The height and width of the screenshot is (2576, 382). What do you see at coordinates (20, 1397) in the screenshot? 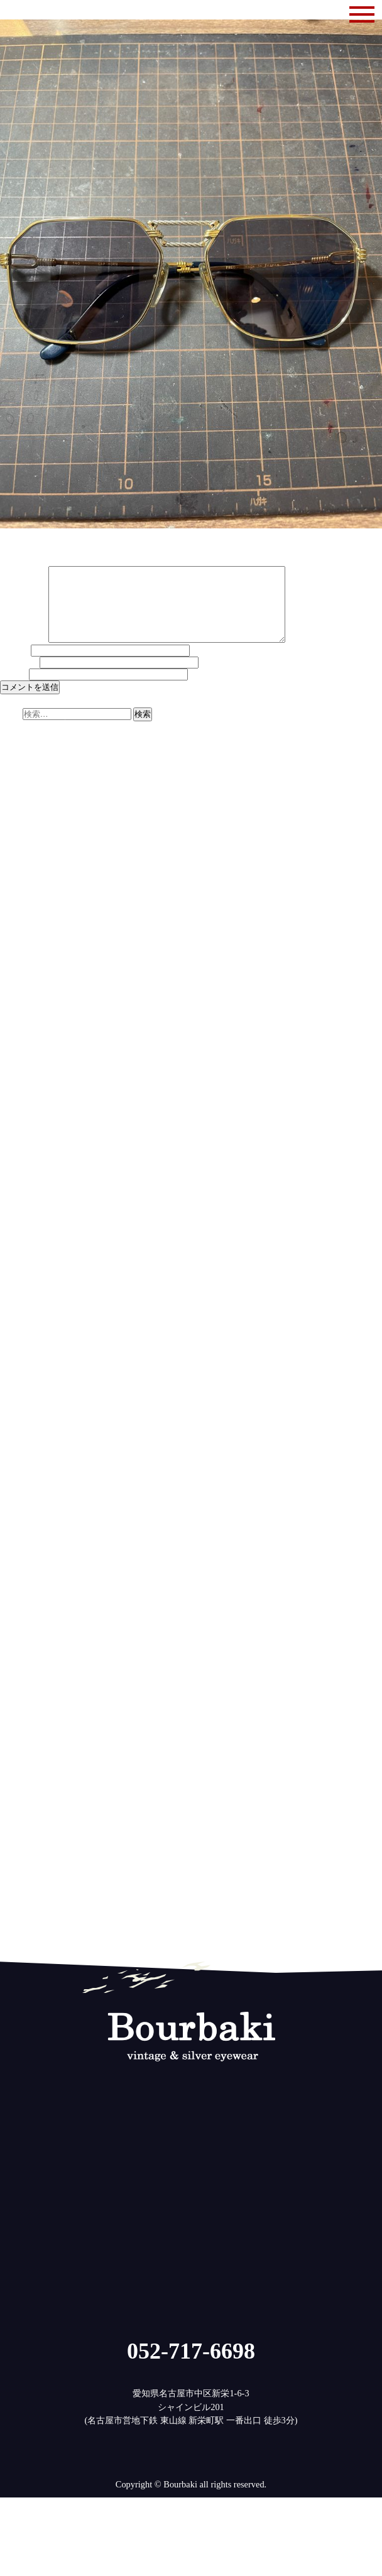
I see `2021年1月` at bounding box center [20, 1397].